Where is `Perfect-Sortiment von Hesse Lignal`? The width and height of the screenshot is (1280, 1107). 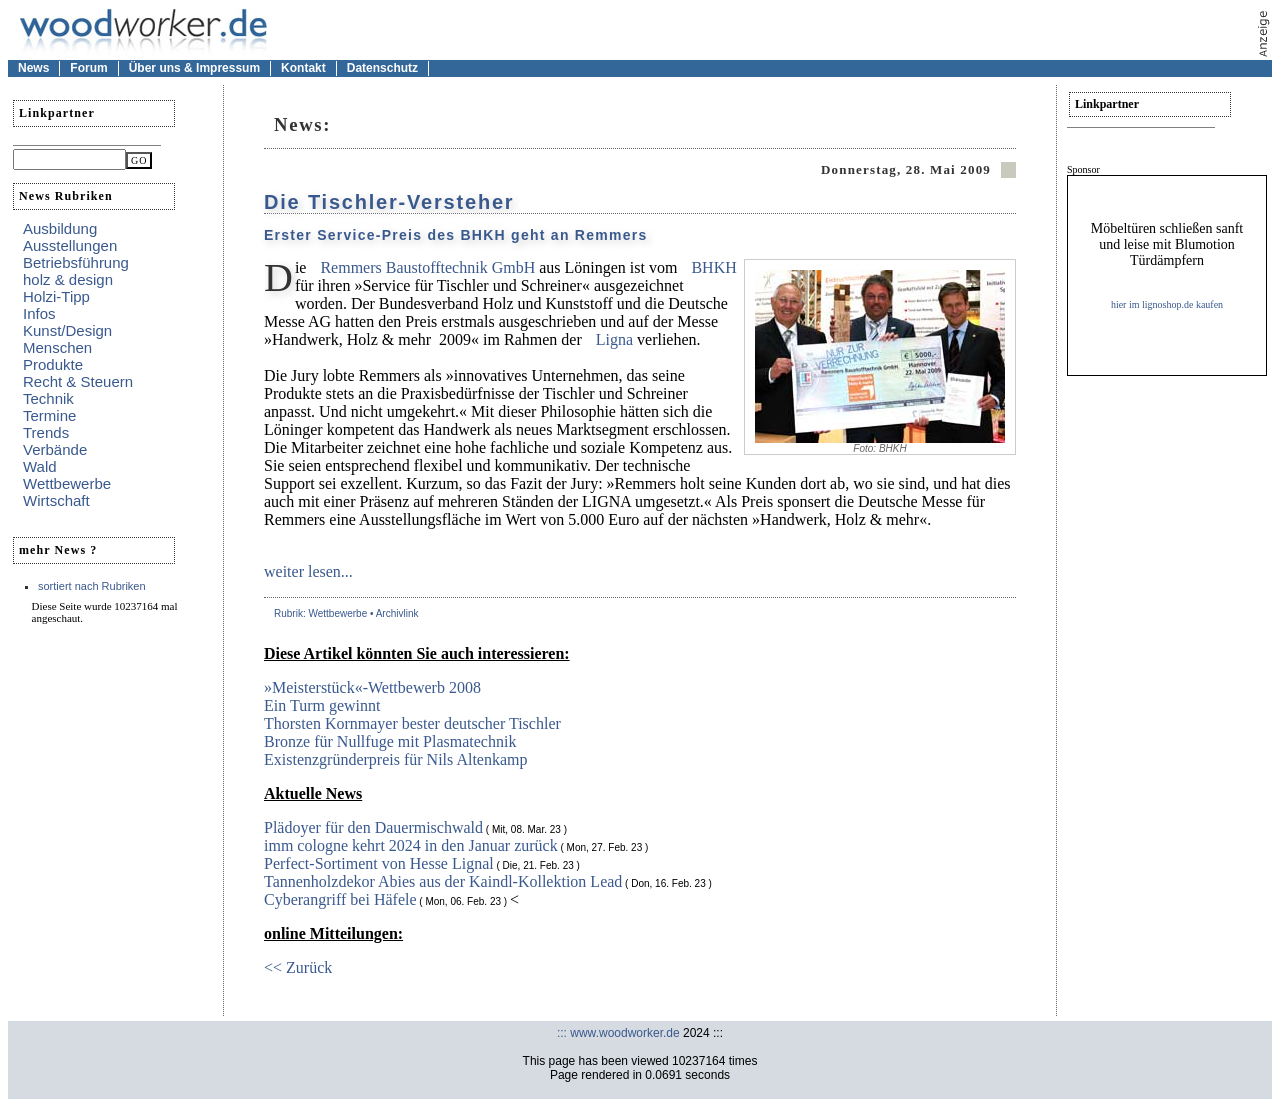
Perfect-Sortiment von Hesse Lignal is located at coordinates (379, 863).